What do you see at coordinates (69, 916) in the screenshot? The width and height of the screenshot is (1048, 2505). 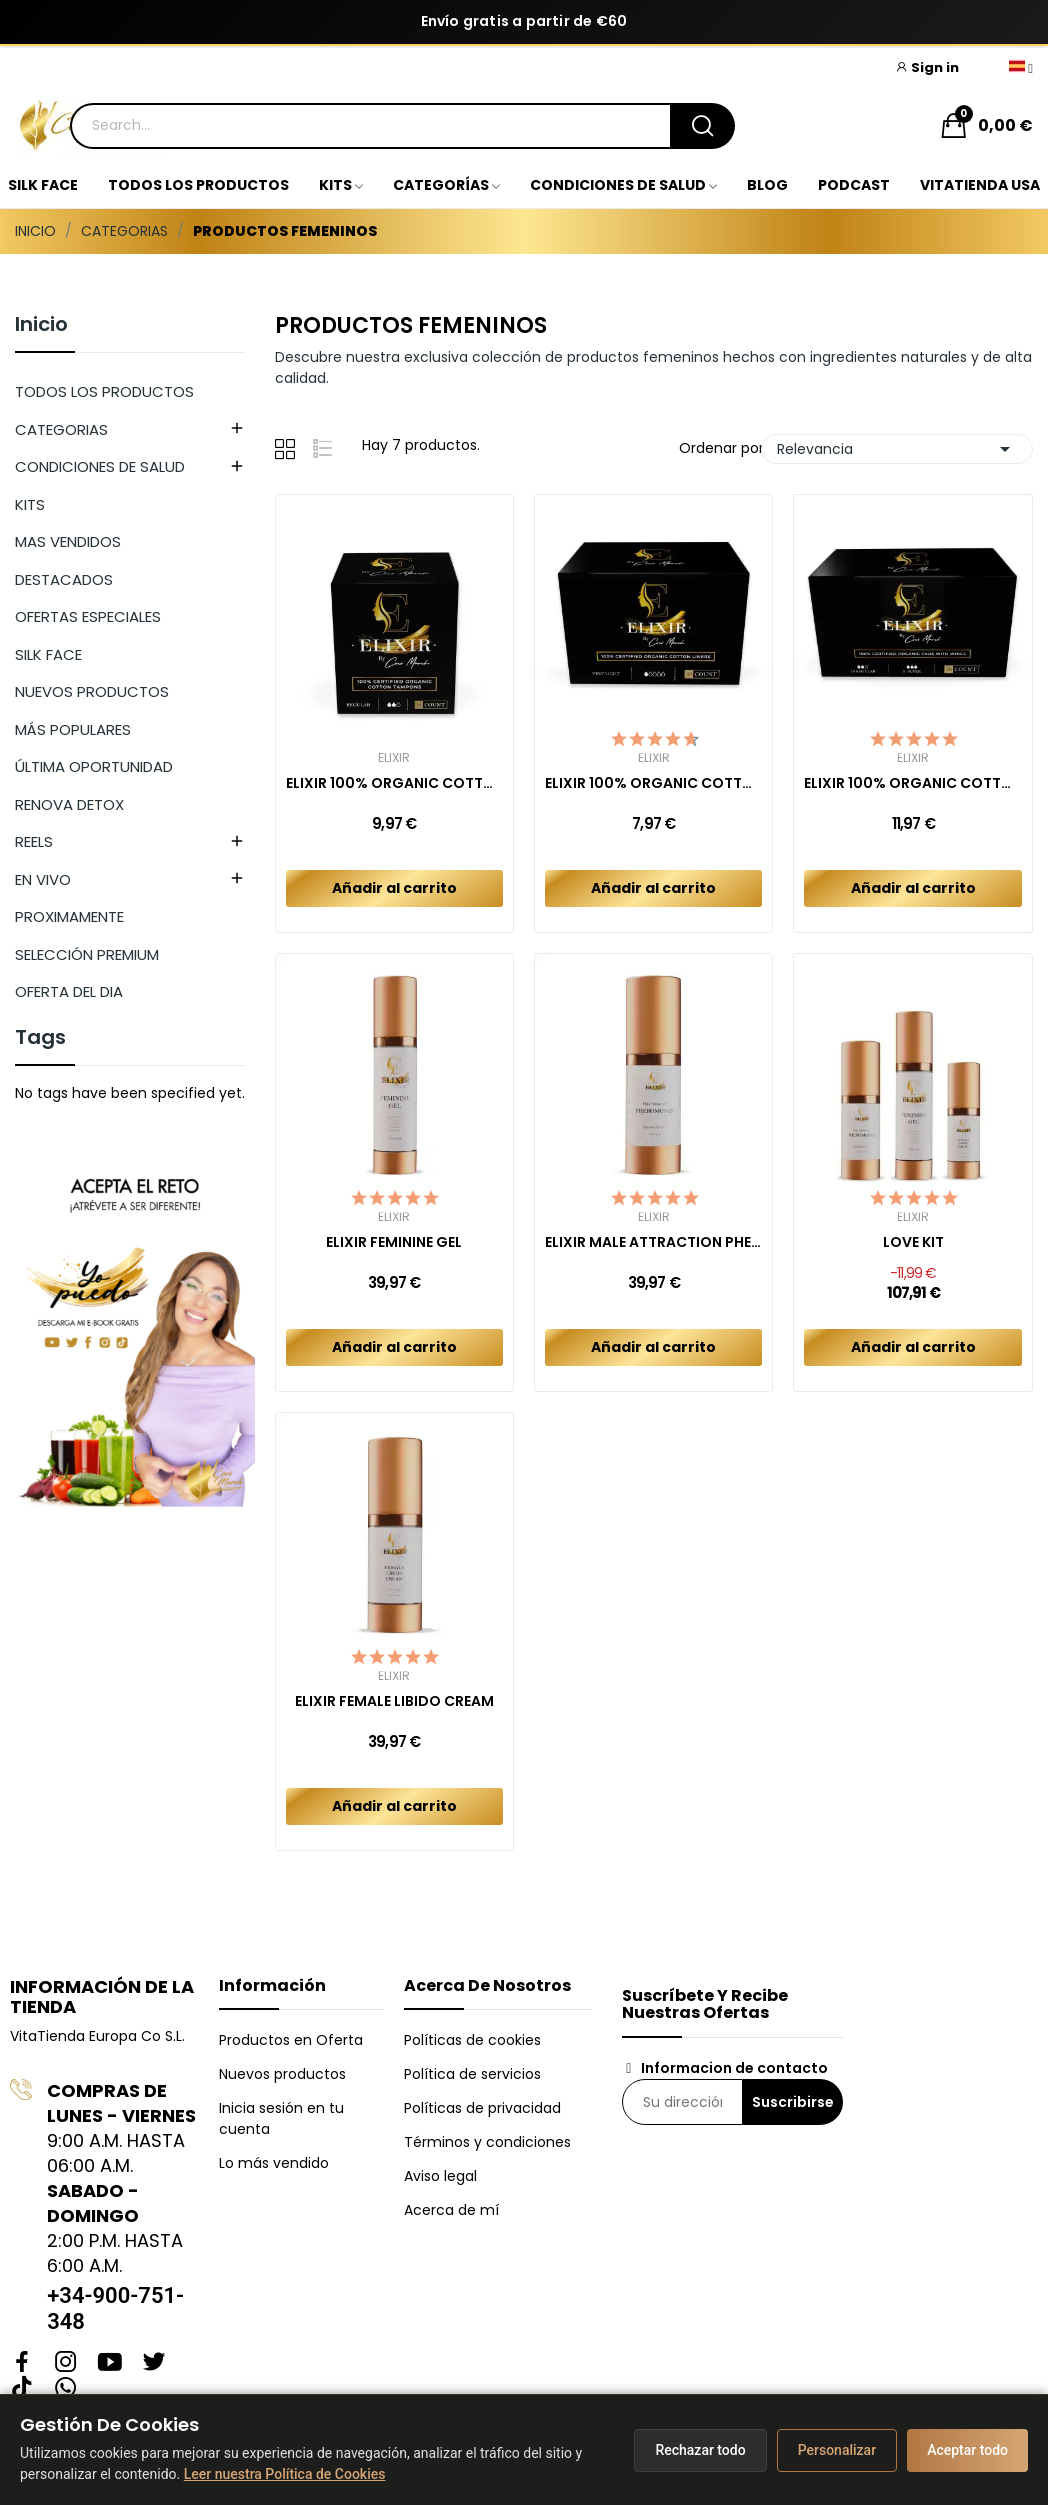 I see `PROXIMAMENTE` at bounding box center [69, 916].